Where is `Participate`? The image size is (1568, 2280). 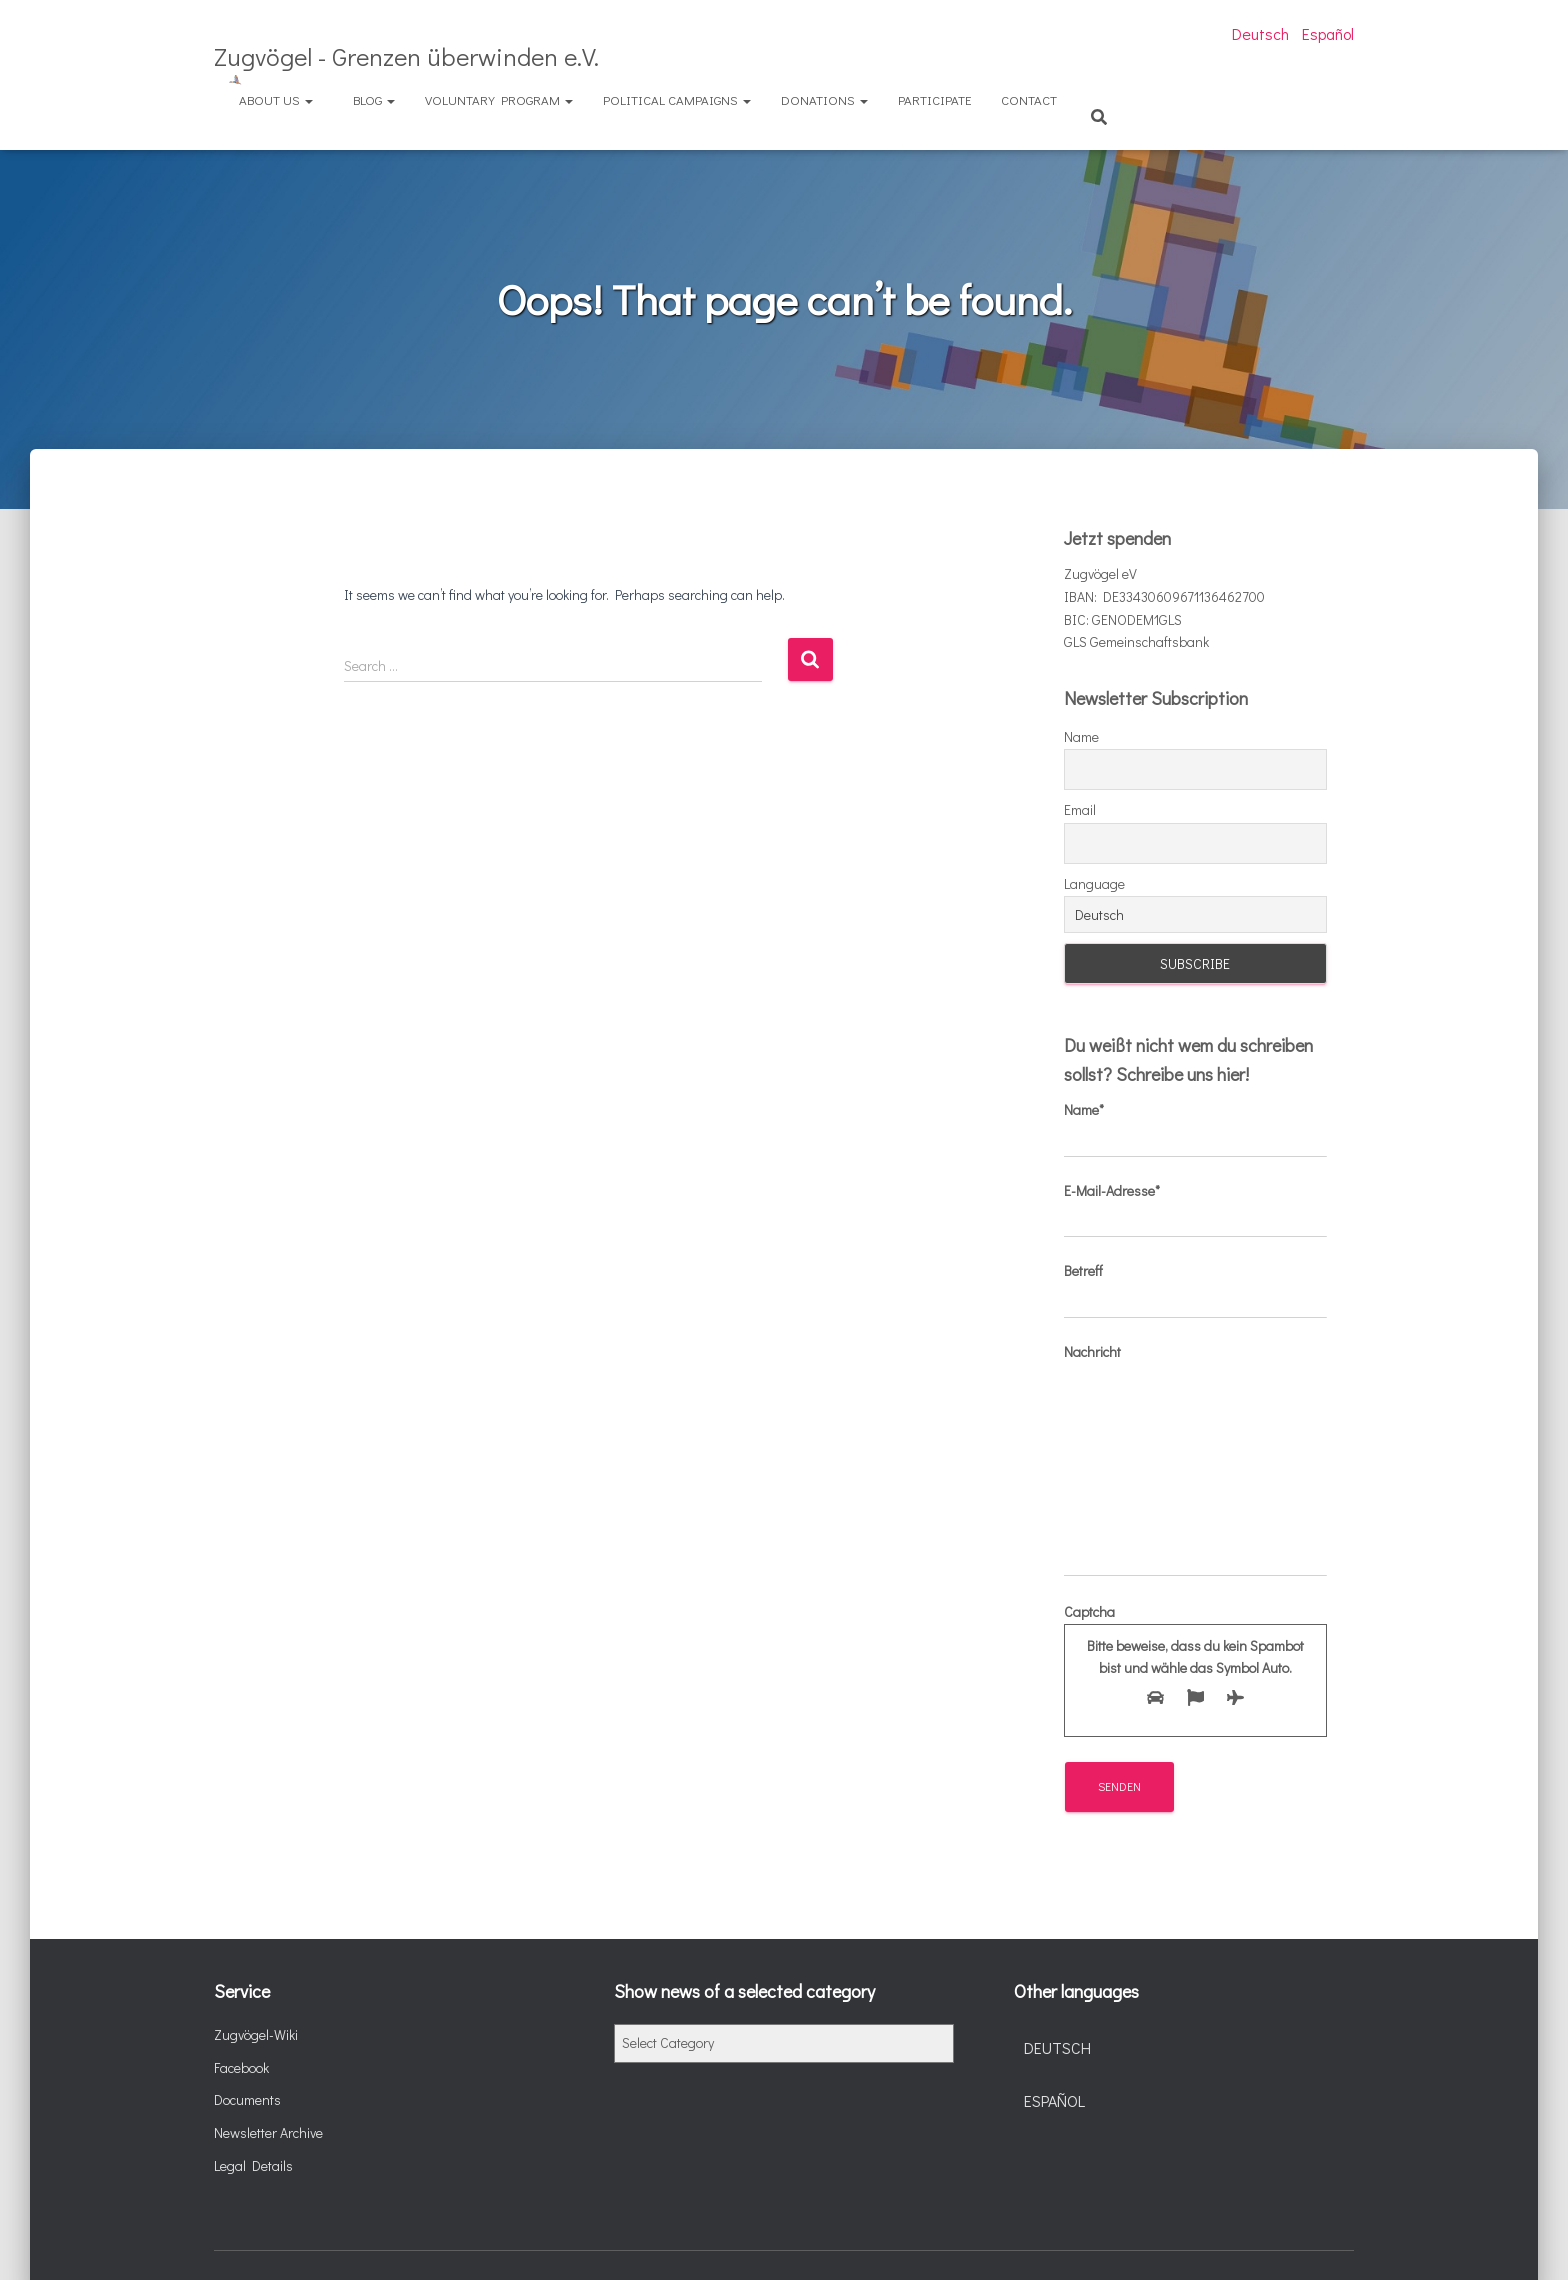 Participate is located at coordinates (934, 99).